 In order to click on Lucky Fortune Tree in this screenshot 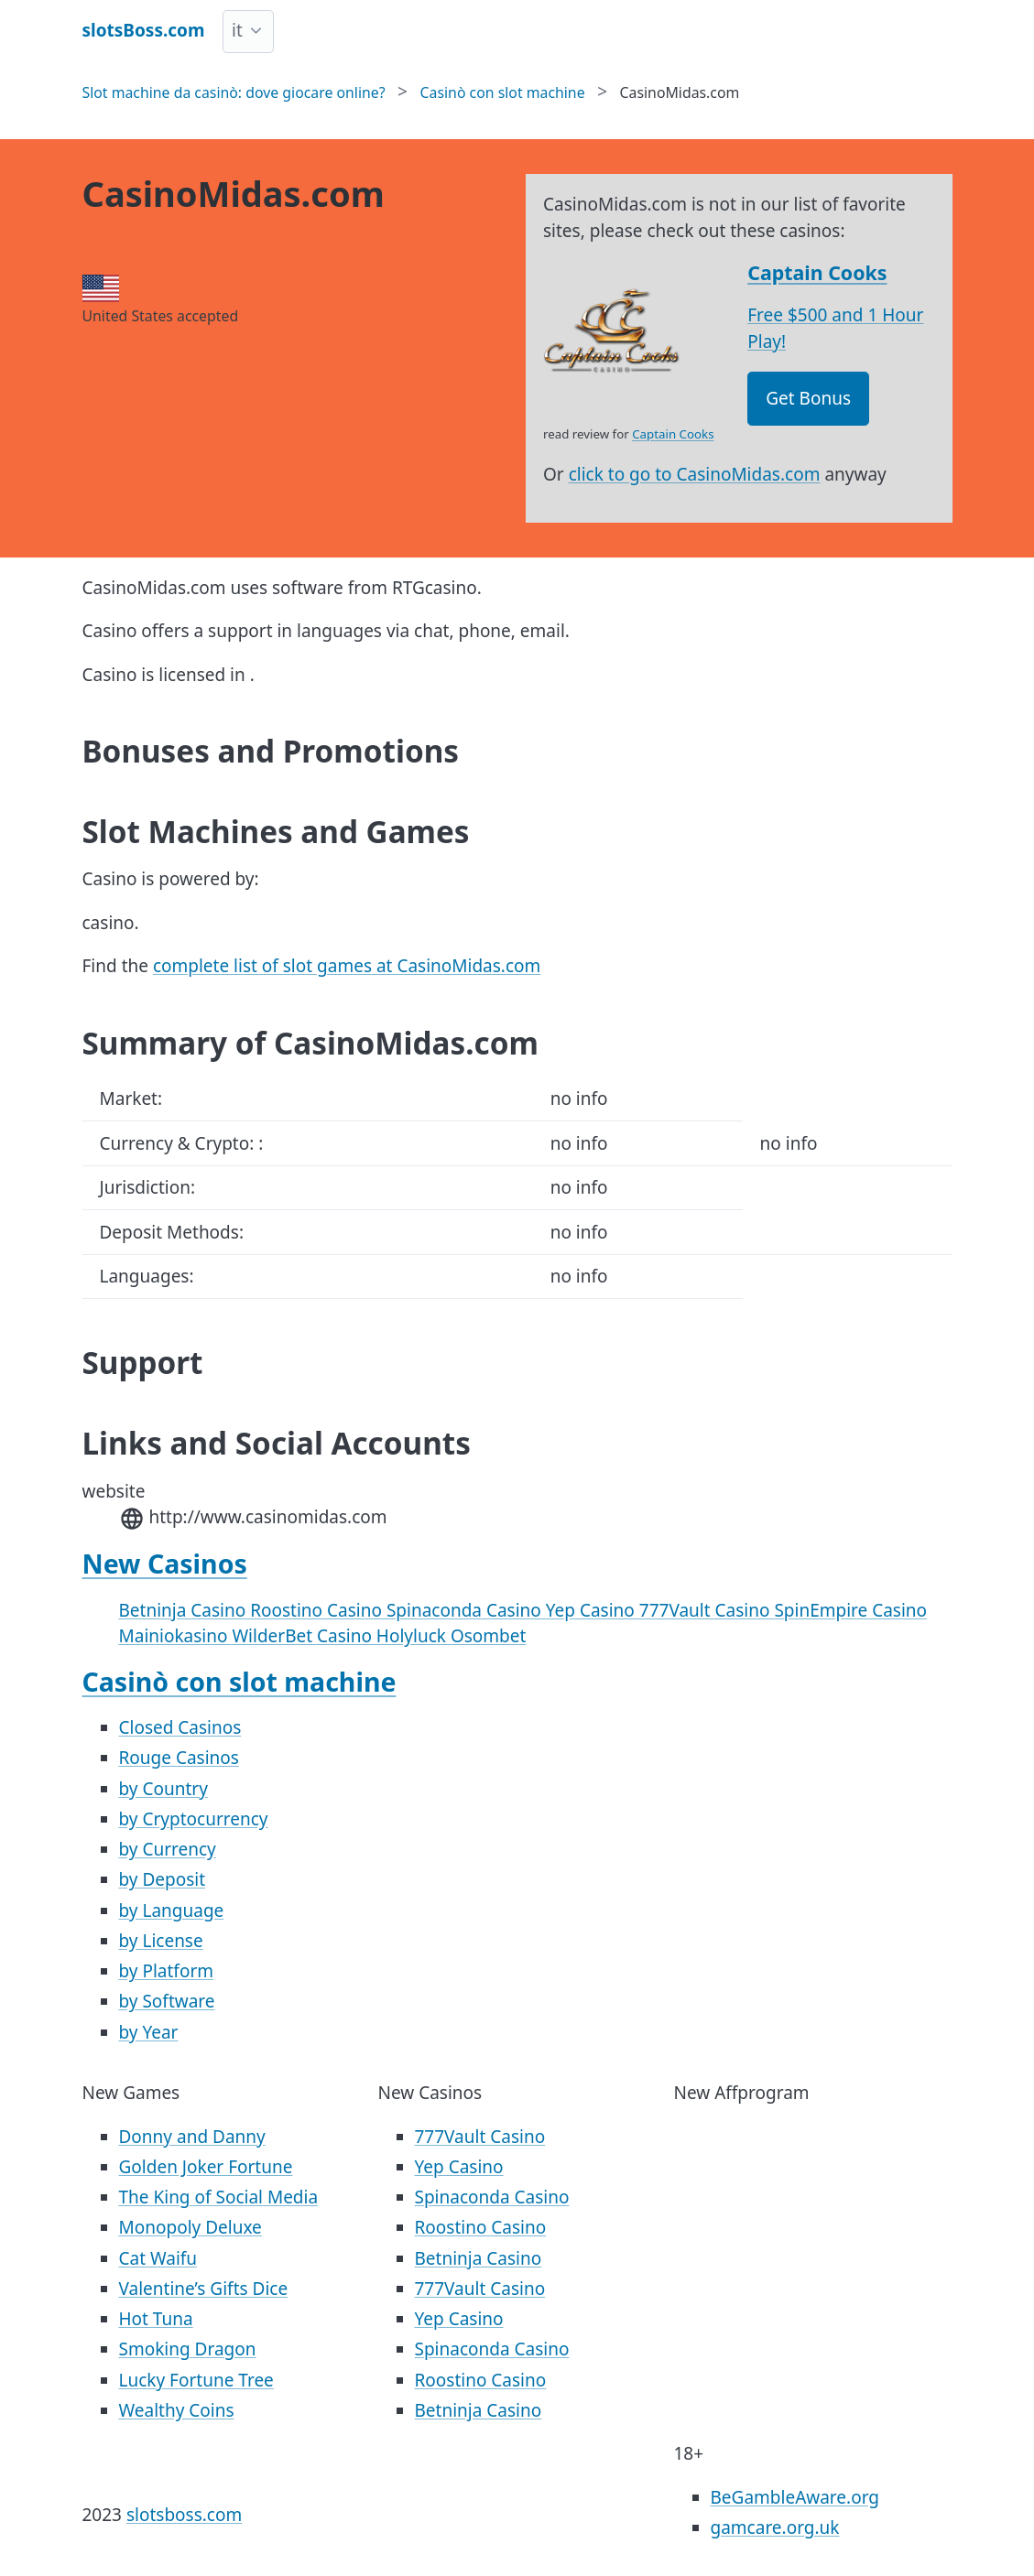, I will do `click(196, 2380)`.